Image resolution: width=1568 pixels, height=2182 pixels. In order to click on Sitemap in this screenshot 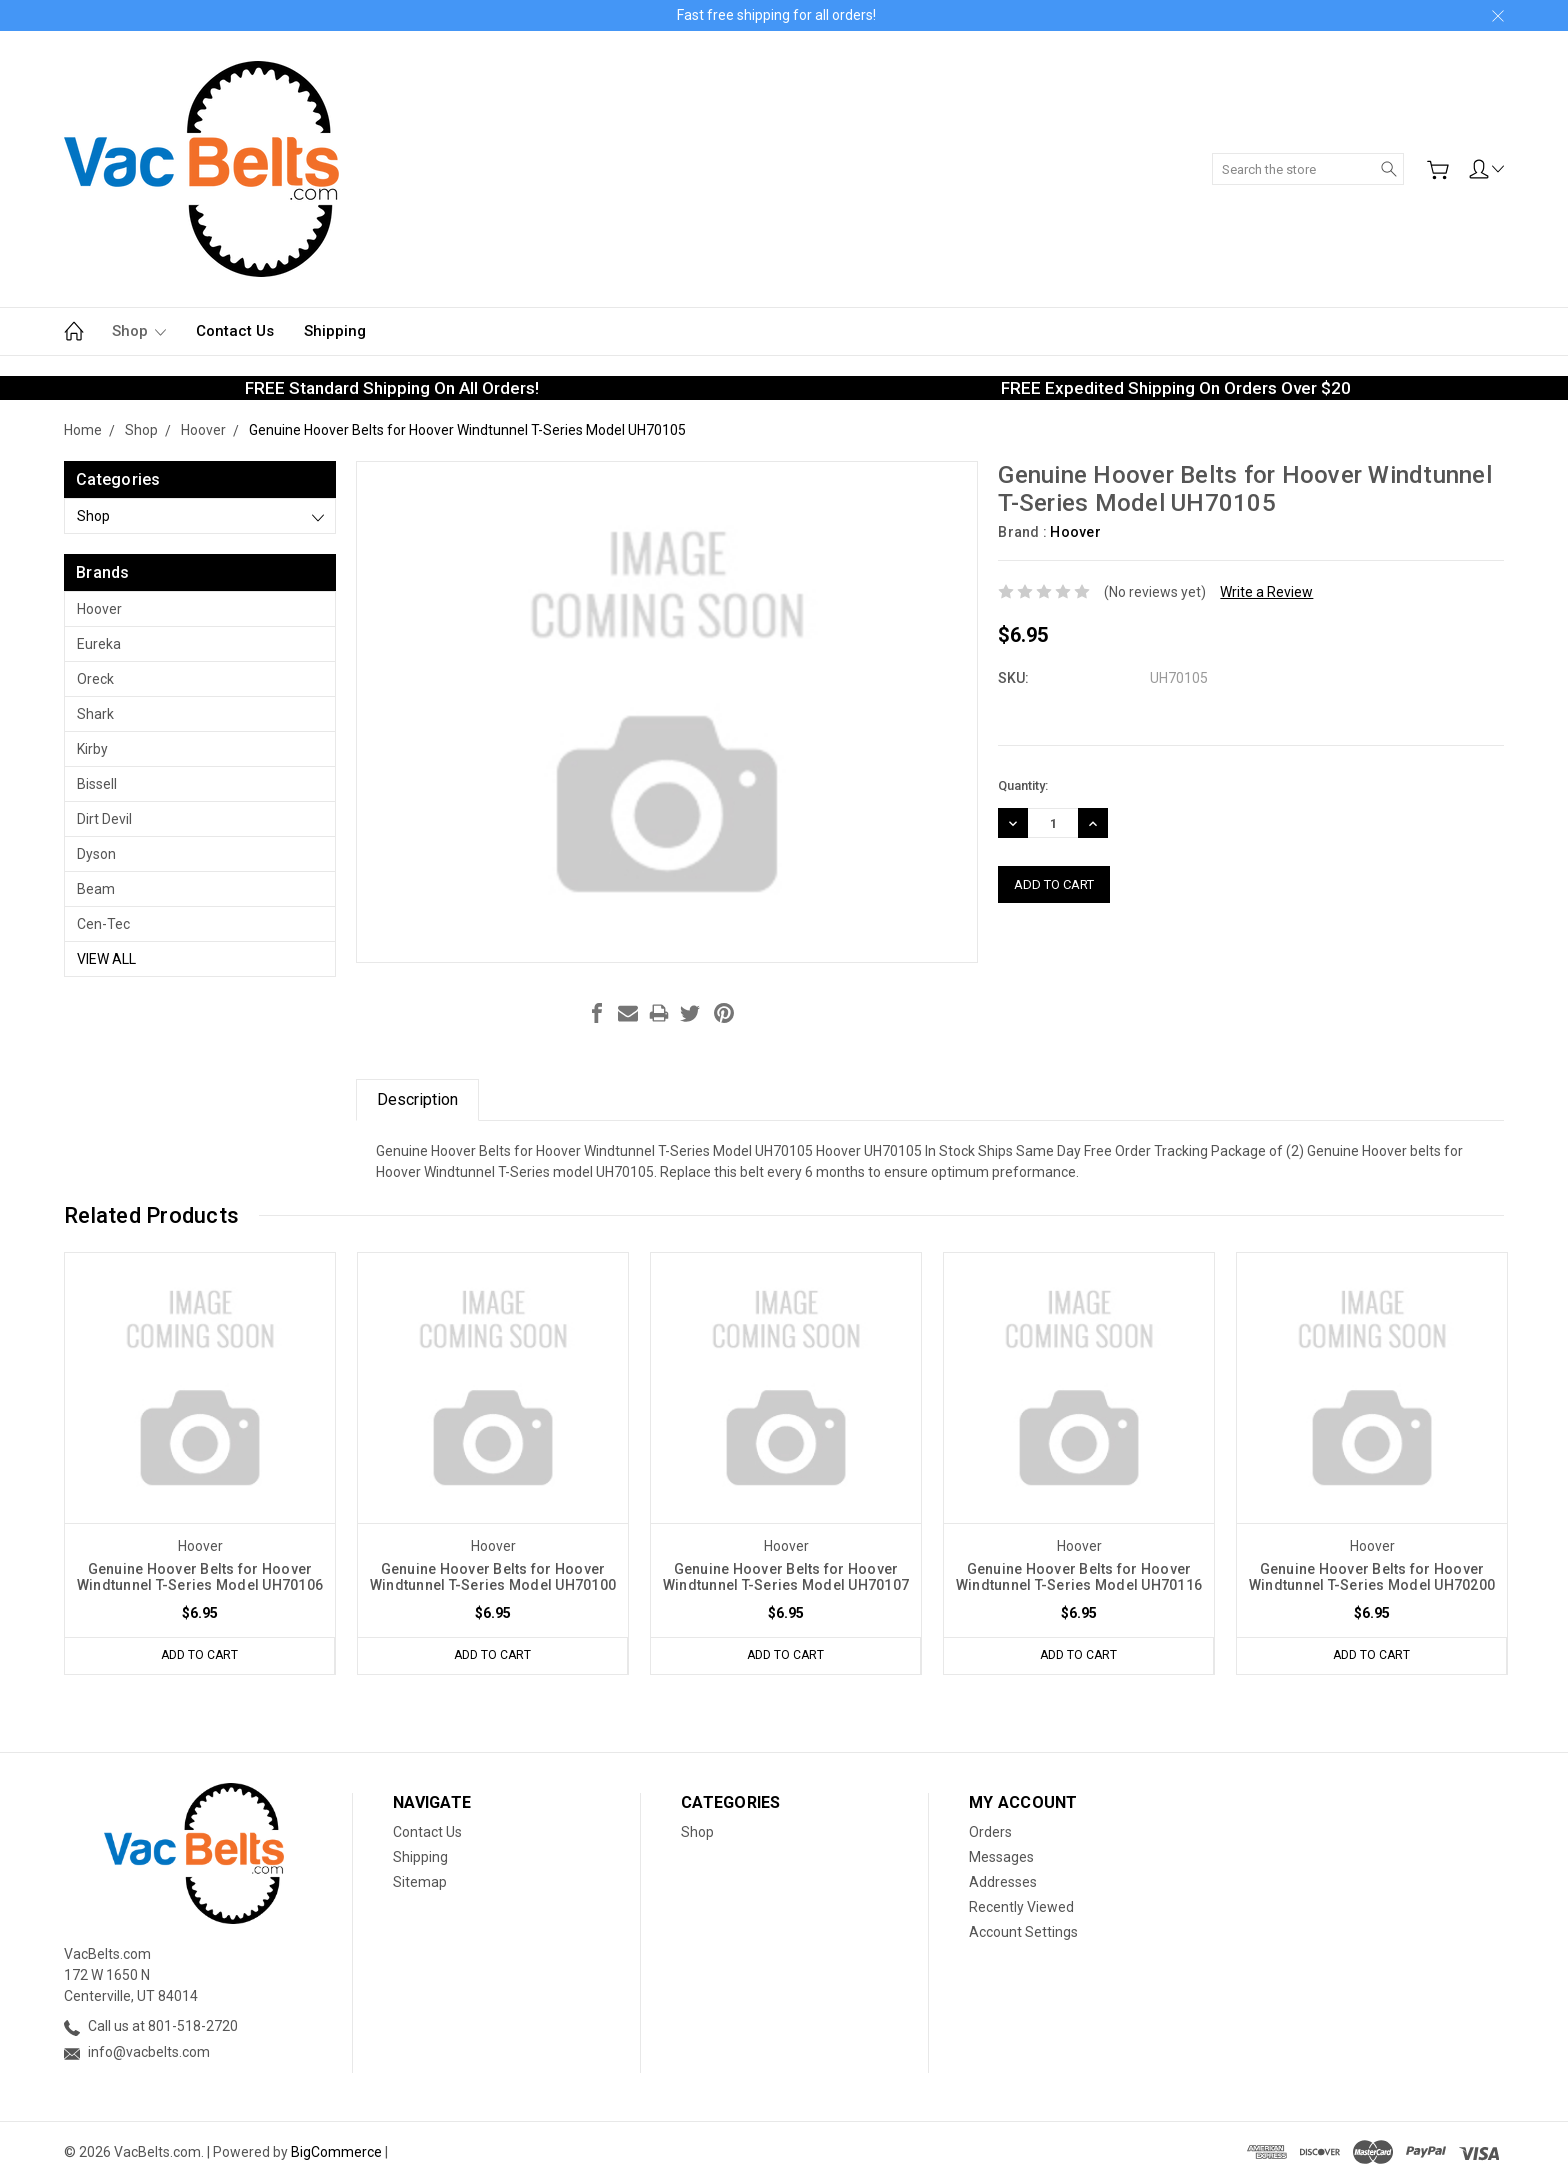, I will do `click(420, 1882)`.